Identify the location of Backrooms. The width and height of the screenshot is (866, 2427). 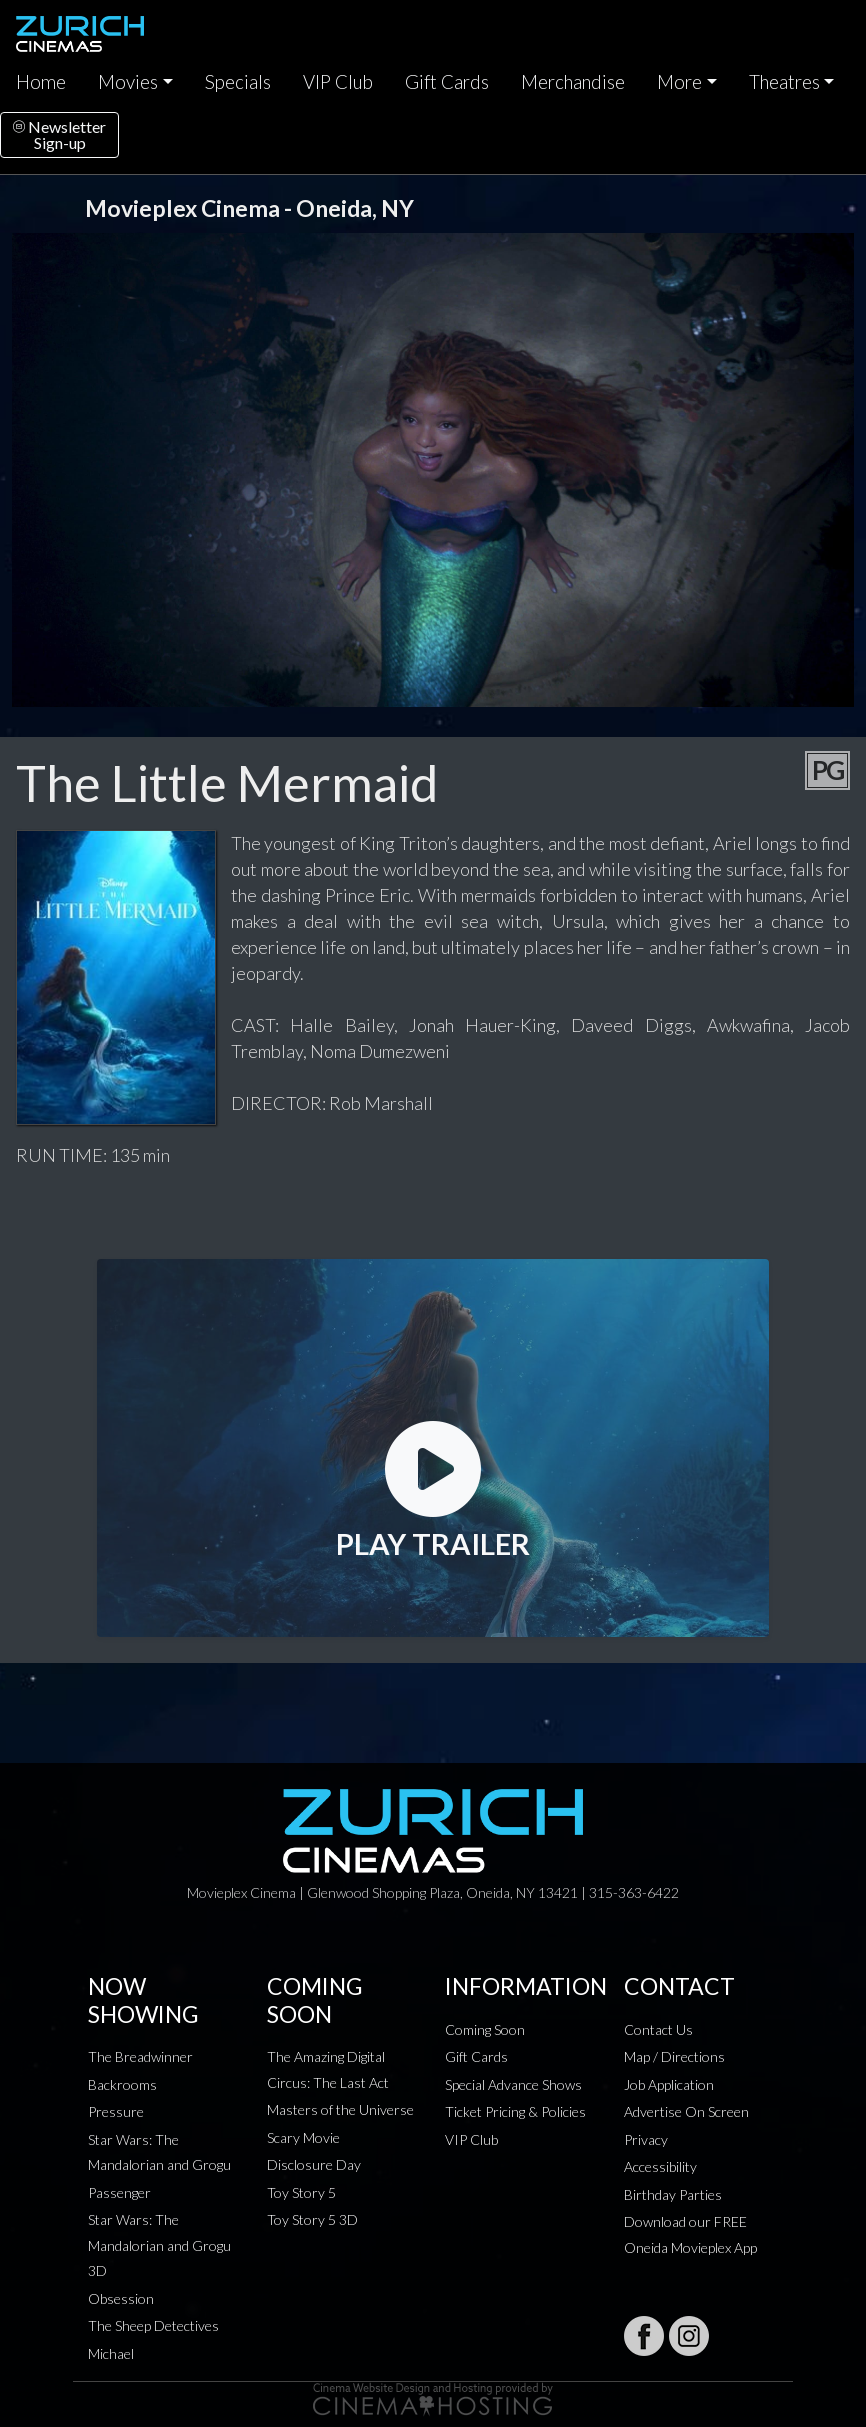
(122, 2084).